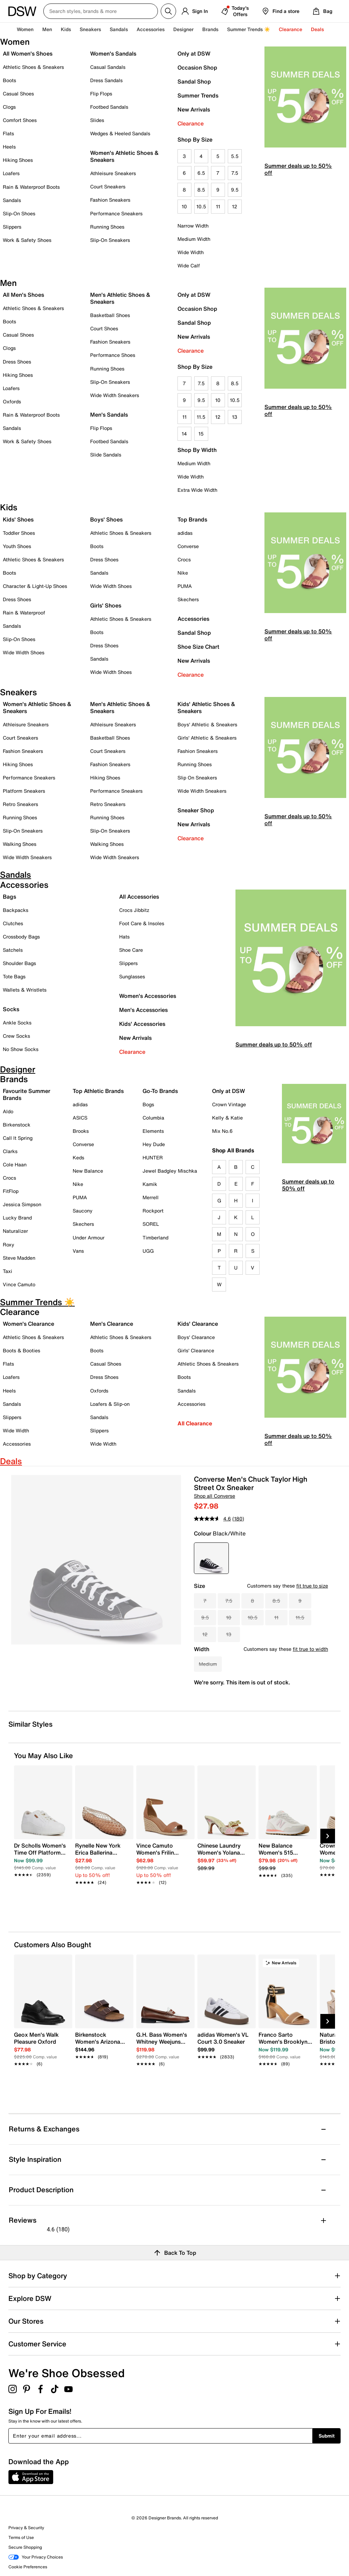  What do you see at coordinates (47, 29) in the screenshot?
I see `Men [button]` at bounding box center [47, 29].